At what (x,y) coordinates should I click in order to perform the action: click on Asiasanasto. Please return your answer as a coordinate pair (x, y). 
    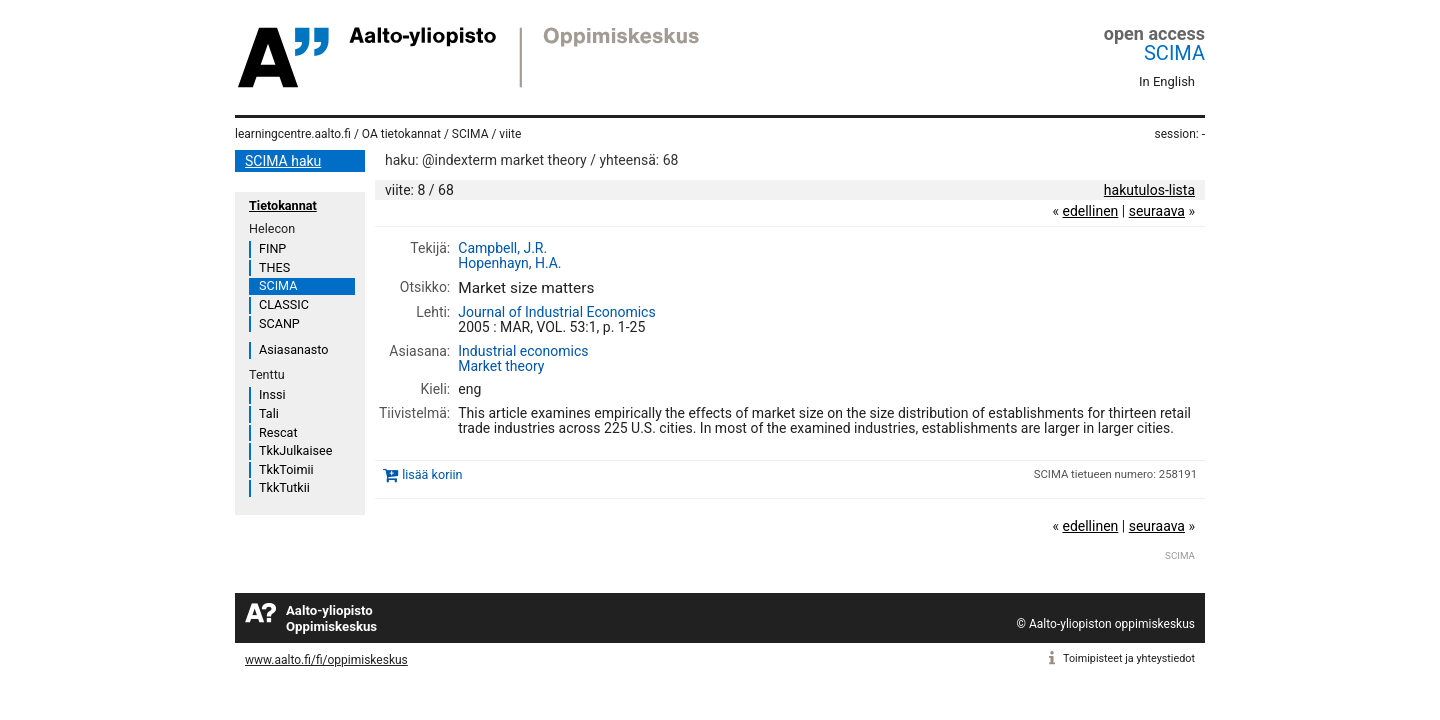
    Looking at the image, I should click on (293, 349).